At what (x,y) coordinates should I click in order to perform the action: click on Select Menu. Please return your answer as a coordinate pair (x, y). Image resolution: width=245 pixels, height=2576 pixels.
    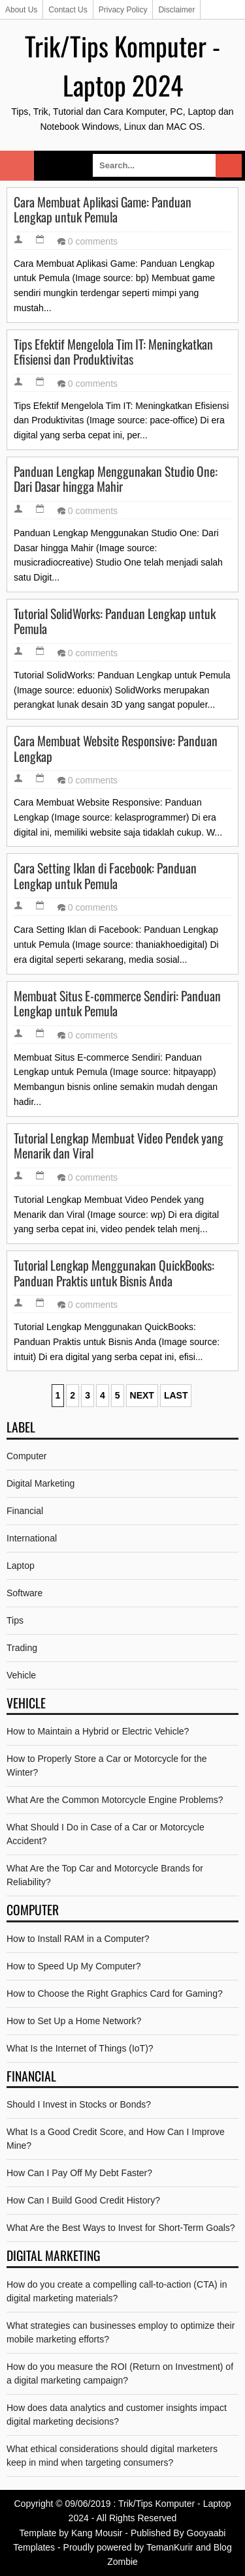
    Looking at the image, I should click on (17, 166).